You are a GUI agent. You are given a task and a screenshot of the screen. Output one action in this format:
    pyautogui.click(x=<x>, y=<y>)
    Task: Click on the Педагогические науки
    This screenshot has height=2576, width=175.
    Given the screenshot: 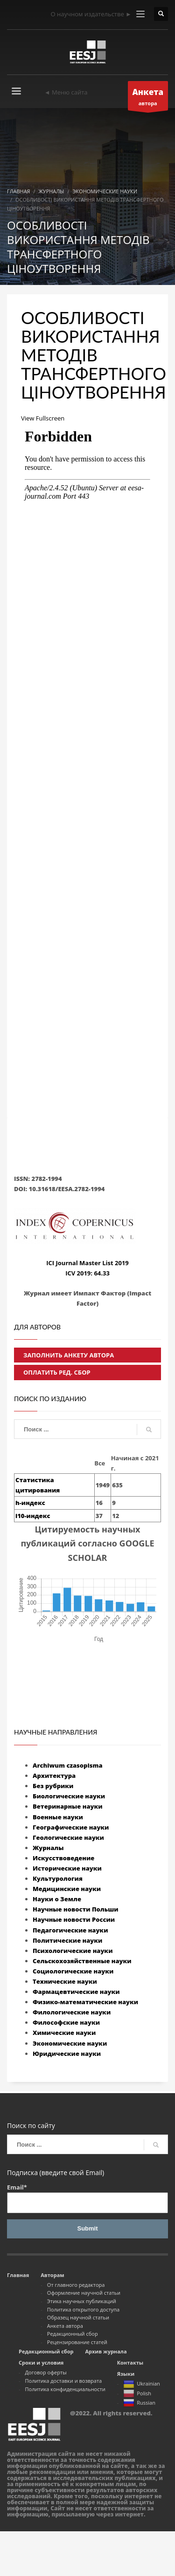 What is the action you would take?
    pyautogui.click(x=70, y=1930)
    